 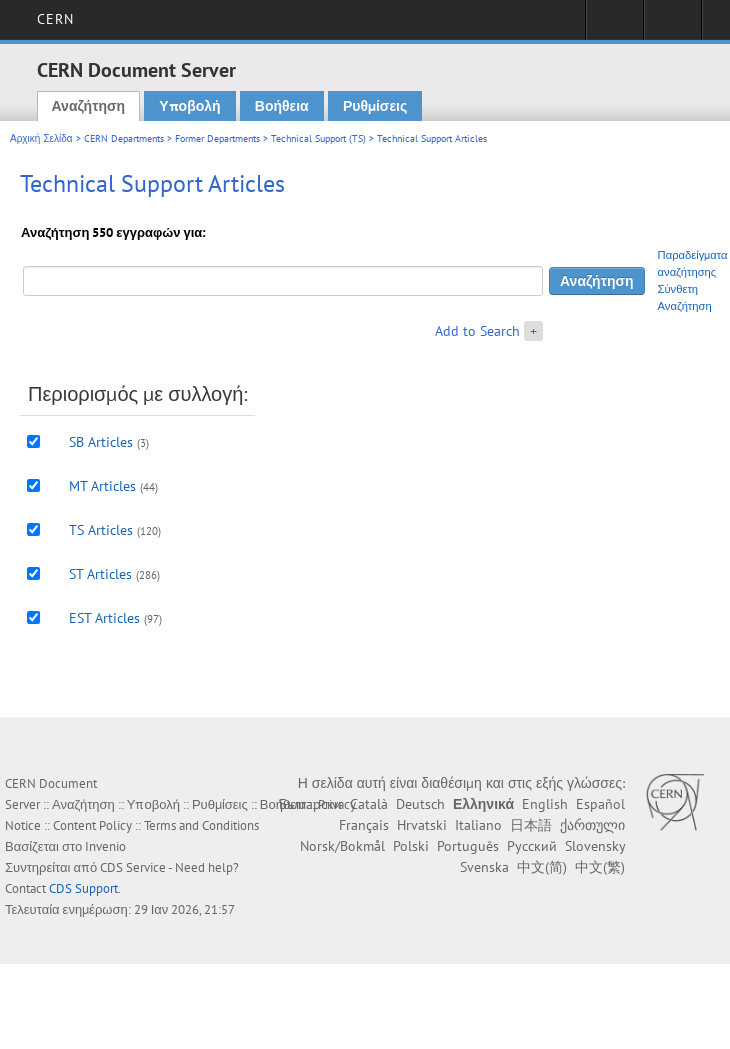 I want to click on MT Articles, so click(x=102, y=486).